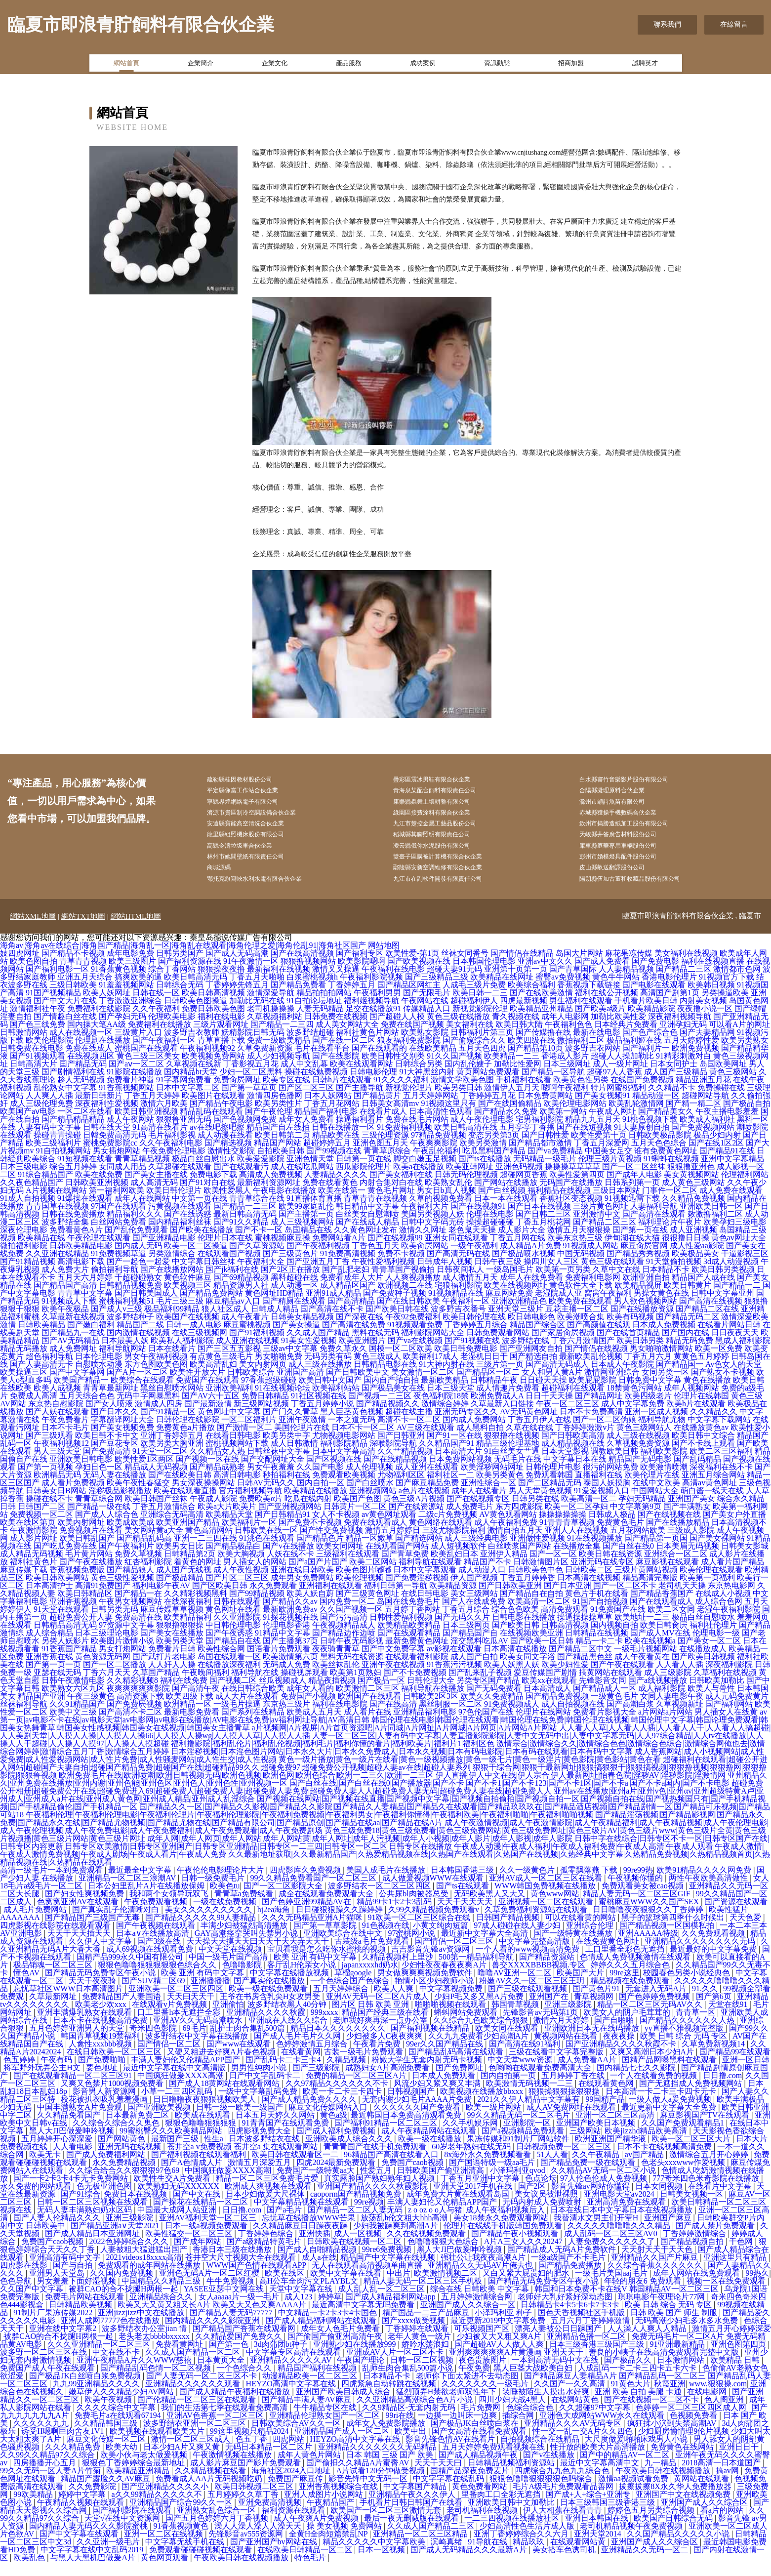 This screenshot has height=2576, width=771. Describe the element at coordinates (225, 2303) in the screenshot. I see `YASEE亚瑟中文网在线` at that location.